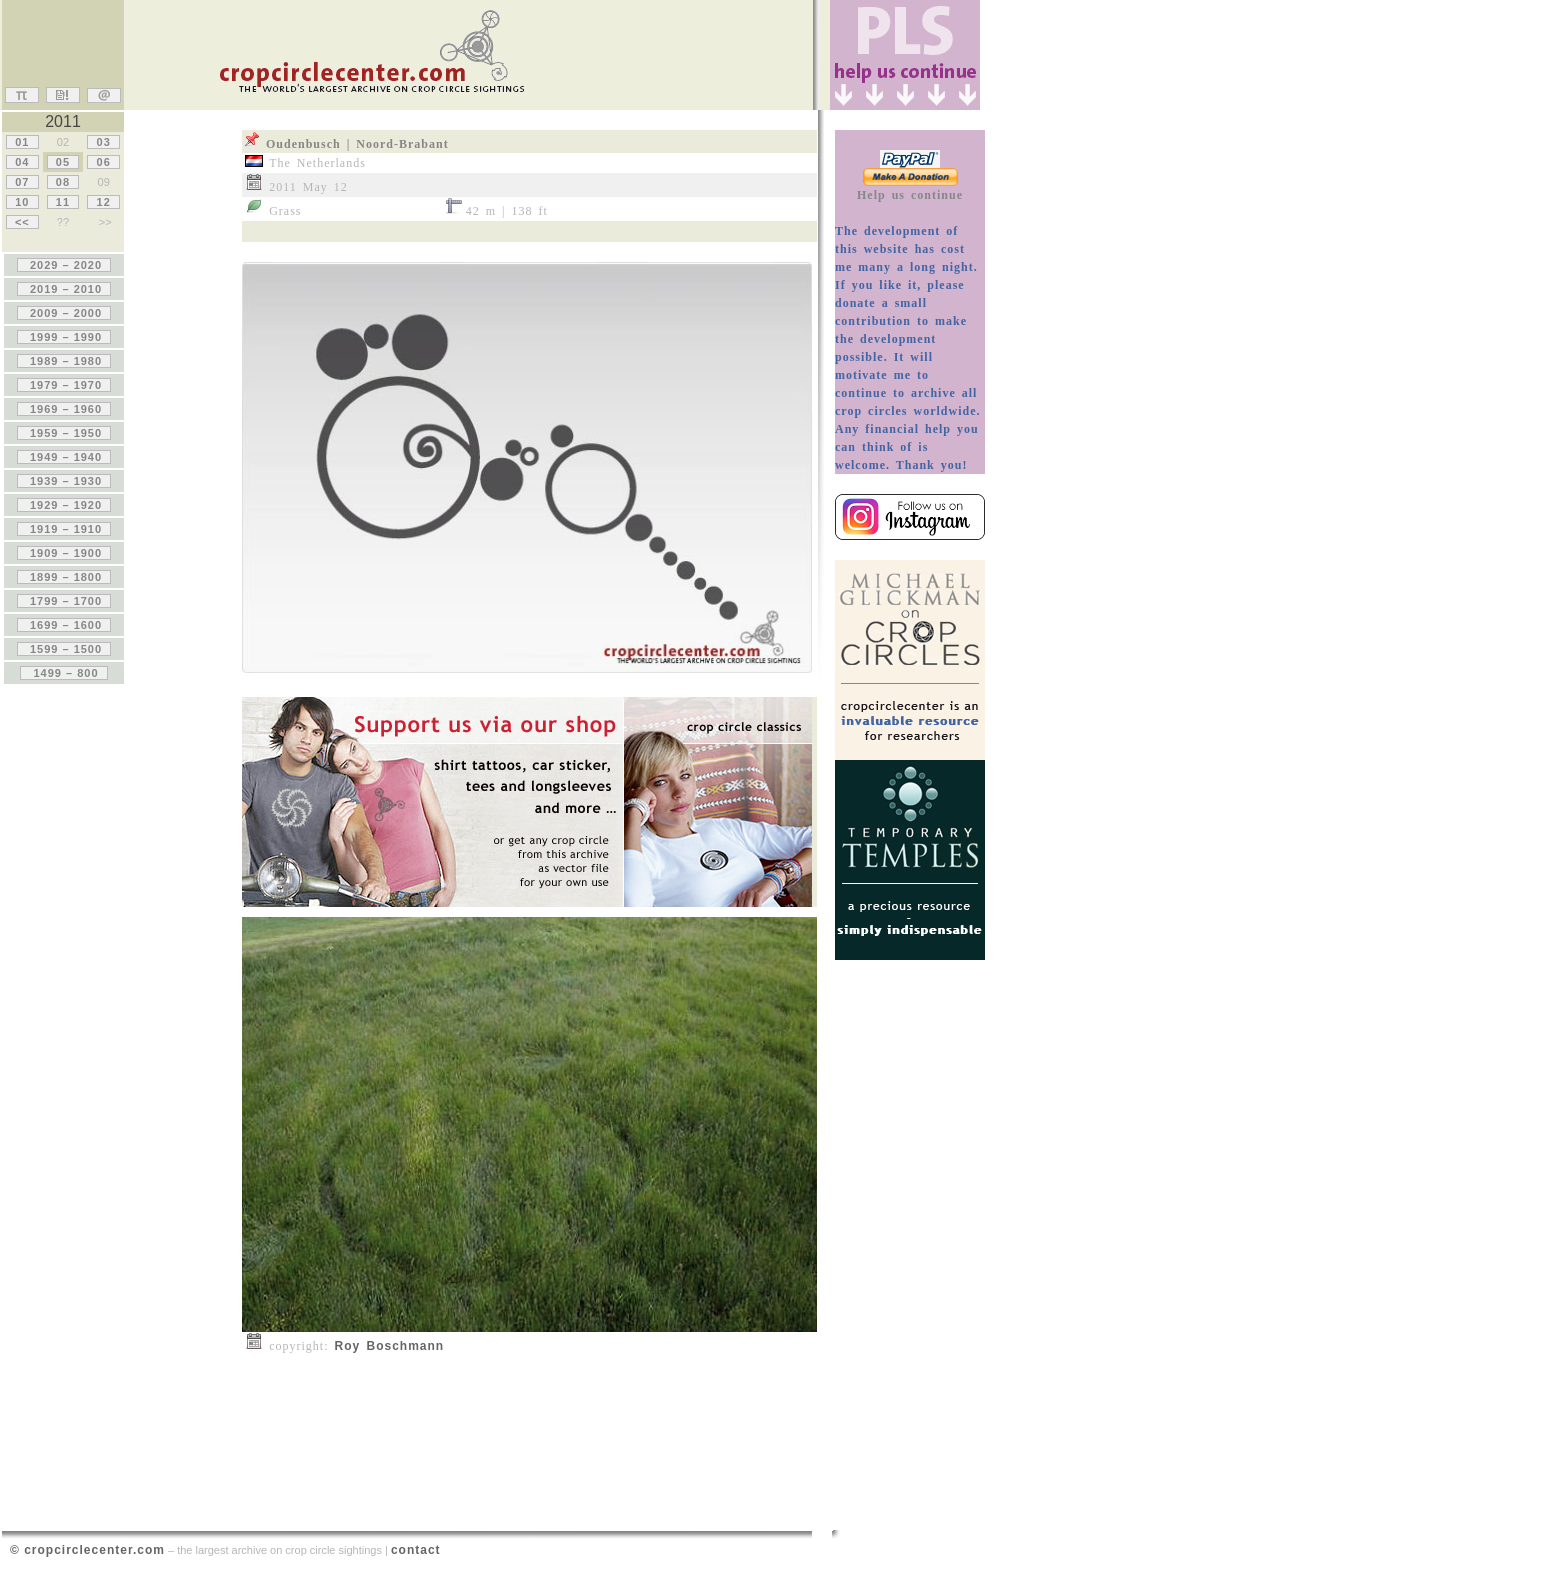 This screenshot has width=1568, height=1571. I want to click on contact, so click(416, 1550).